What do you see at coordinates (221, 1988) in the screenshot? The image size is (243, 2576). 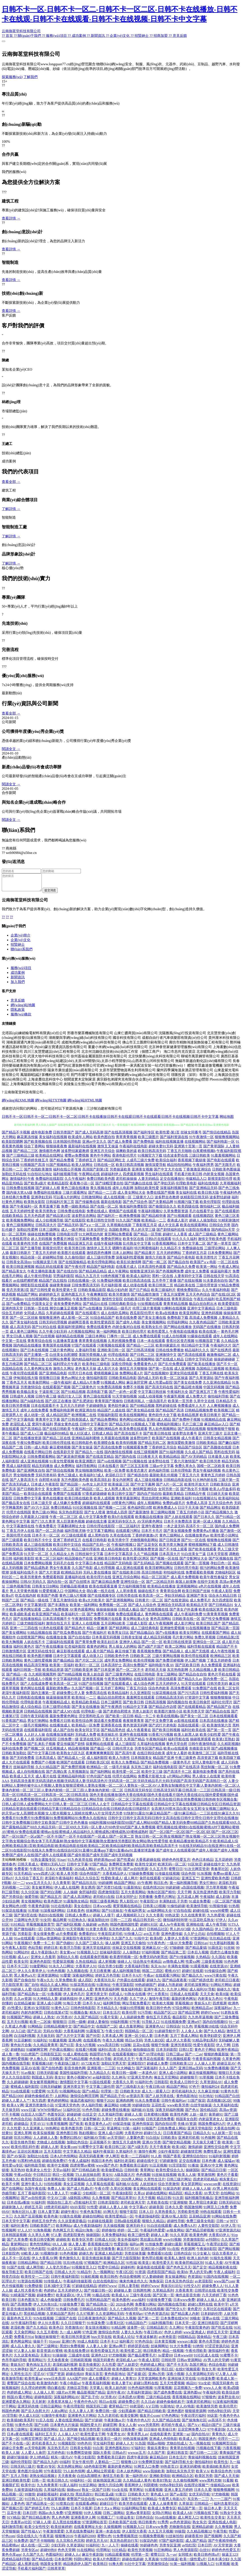 I see `91网站片网站` at bounding box center [221, 1988].